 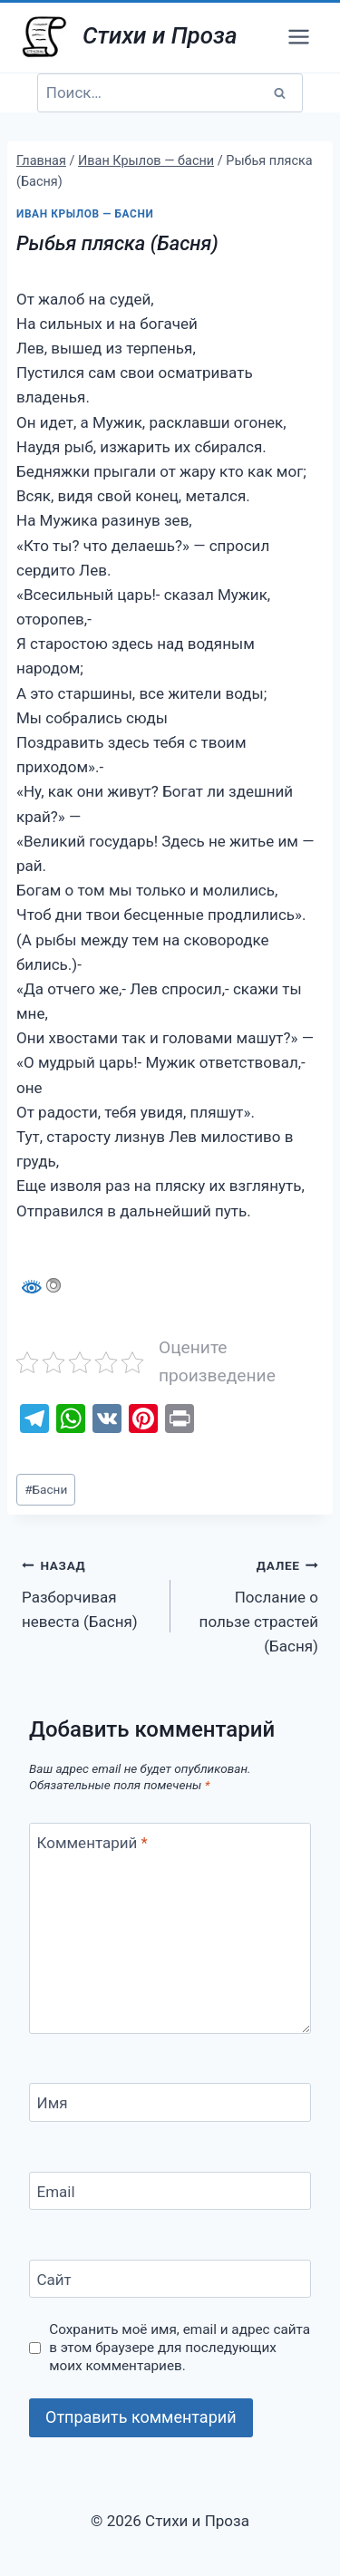 I want to click on [Email], so click(x=170, y=2191).